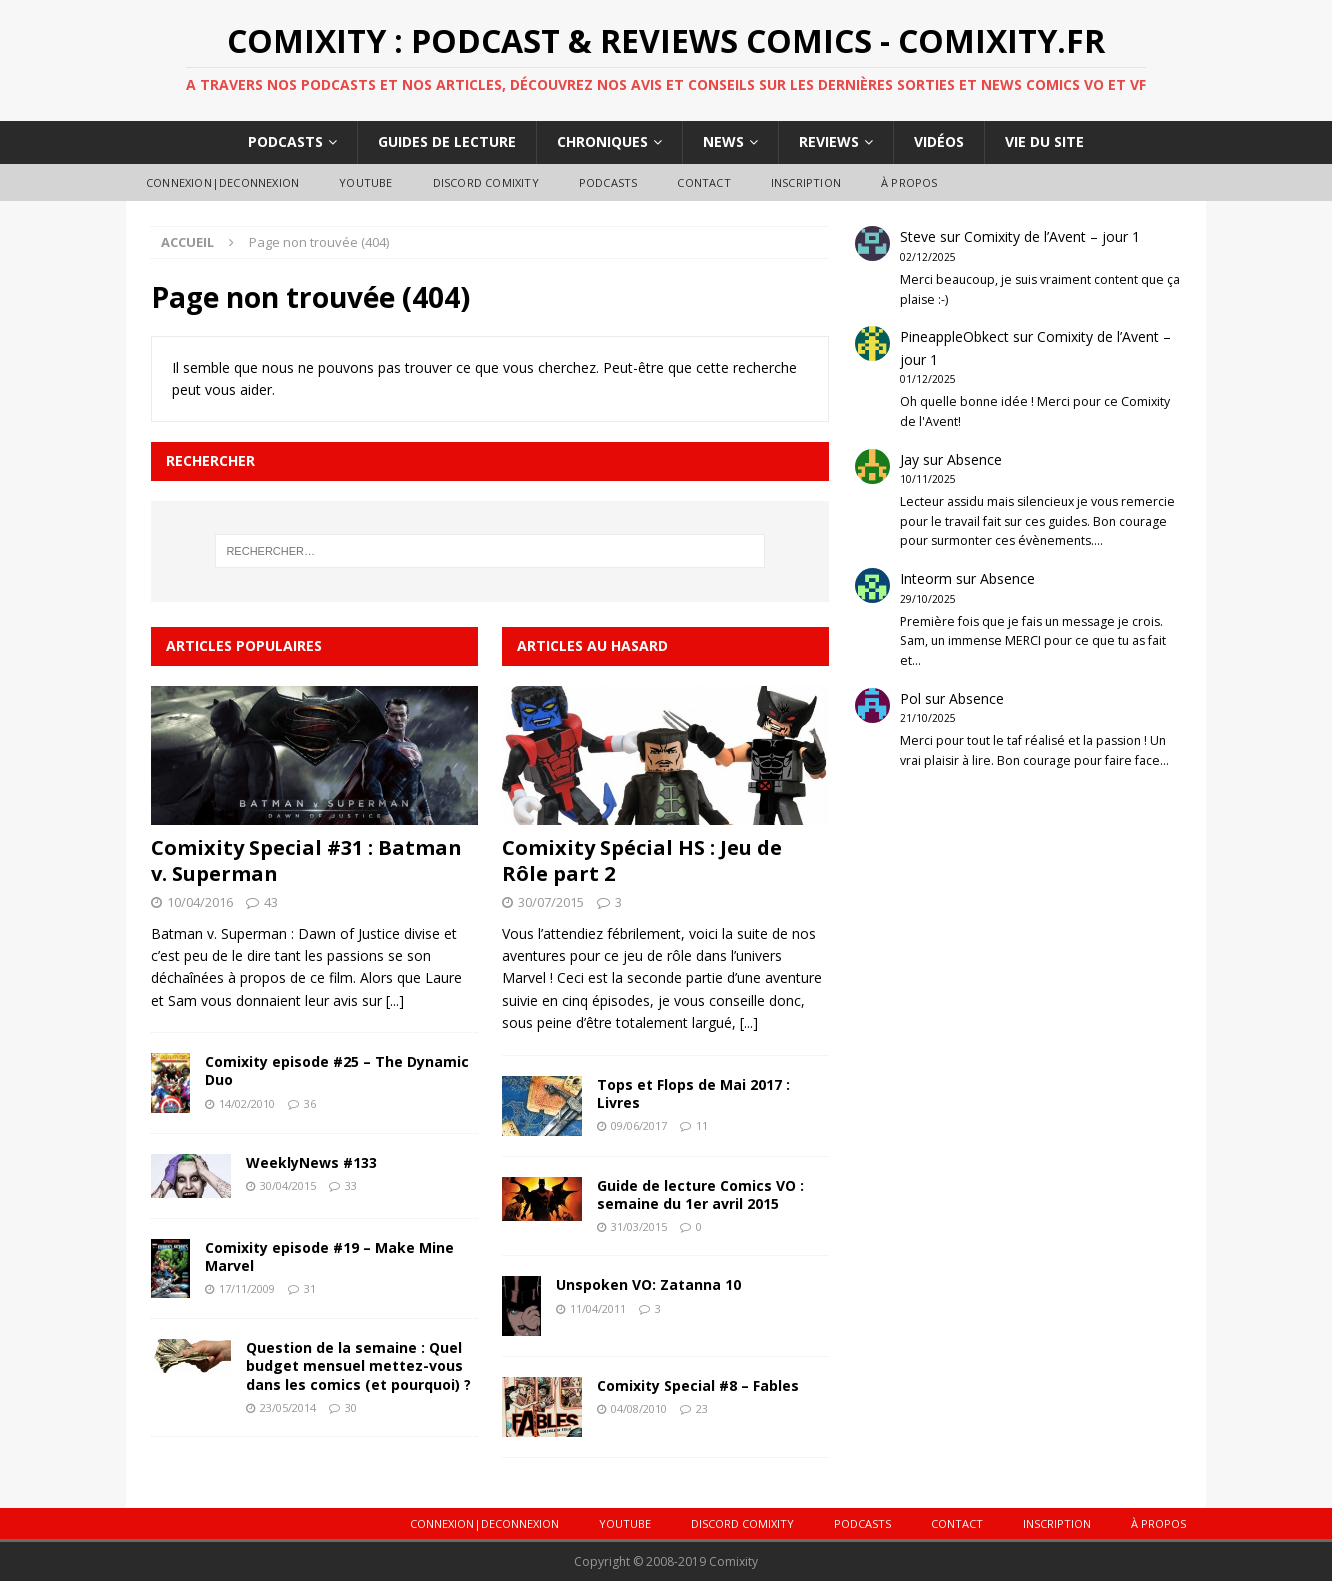  What do you see at coordinates (271, 902) in the screenshot?
I see `43` at bounding box center [271, 902].